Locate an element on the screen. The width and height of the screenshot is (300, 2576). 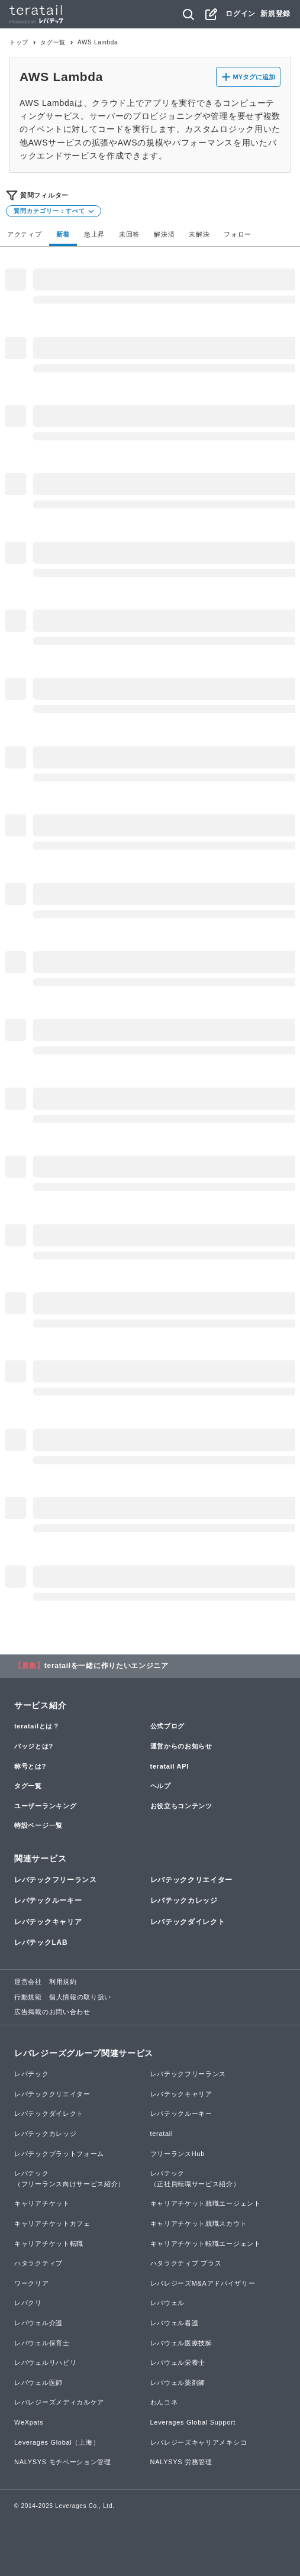
レバレジーズM&Aアドバイザリー is located at coordinates (203, 2283).